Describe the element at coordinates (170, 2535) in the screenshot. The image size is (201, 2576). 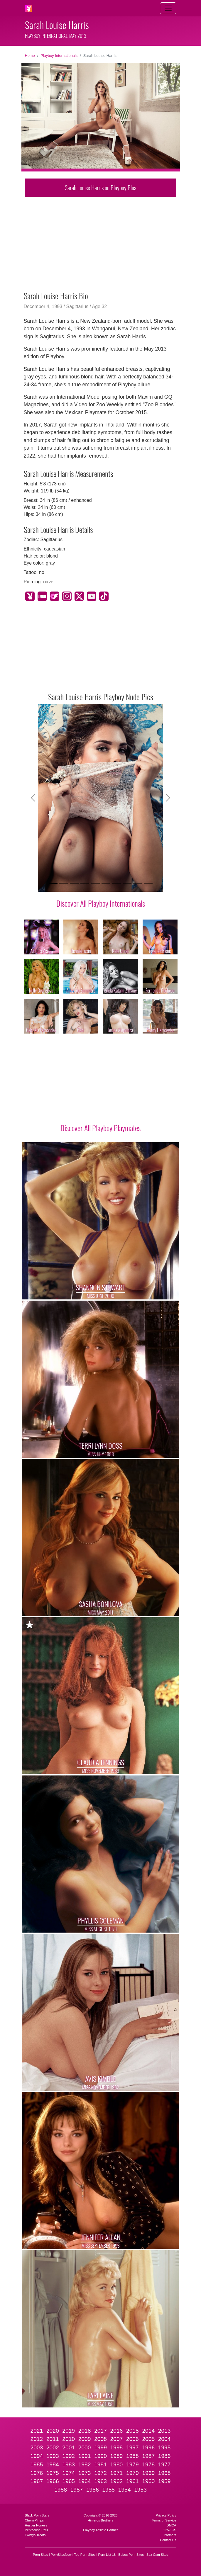
I see `Partners` at that location.